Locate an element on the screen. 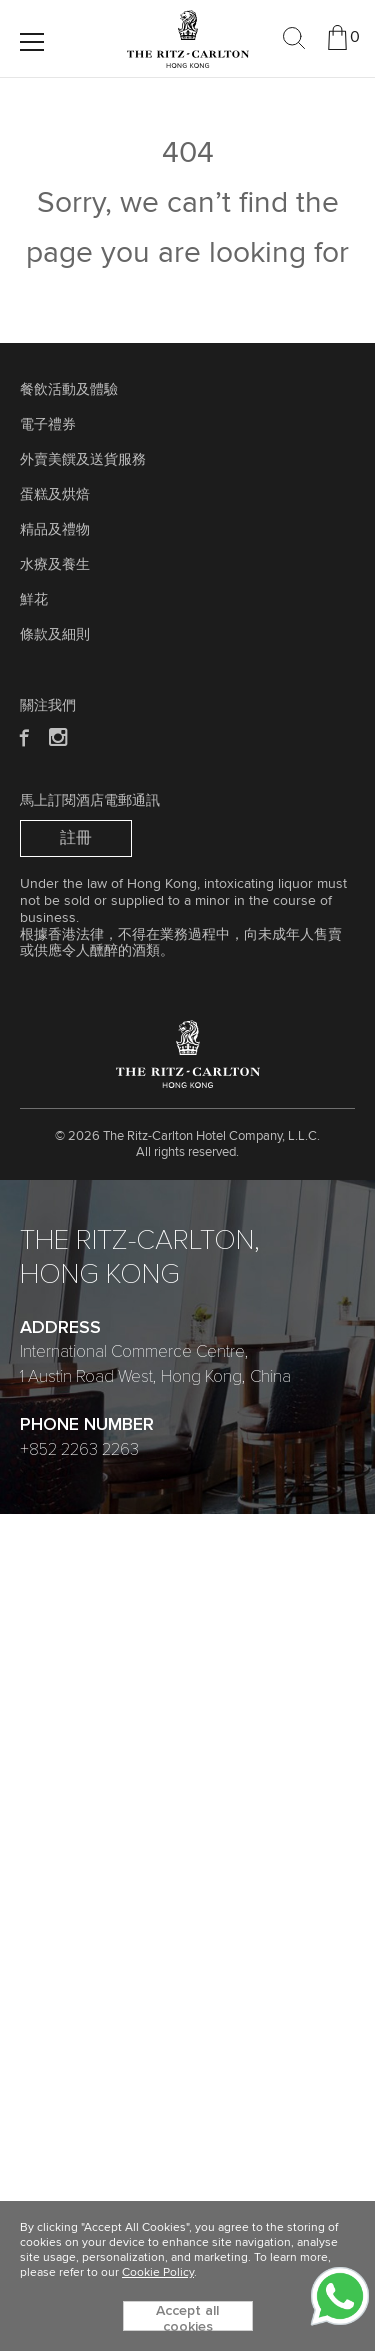  註冊 is located at coordinates (76, 838).